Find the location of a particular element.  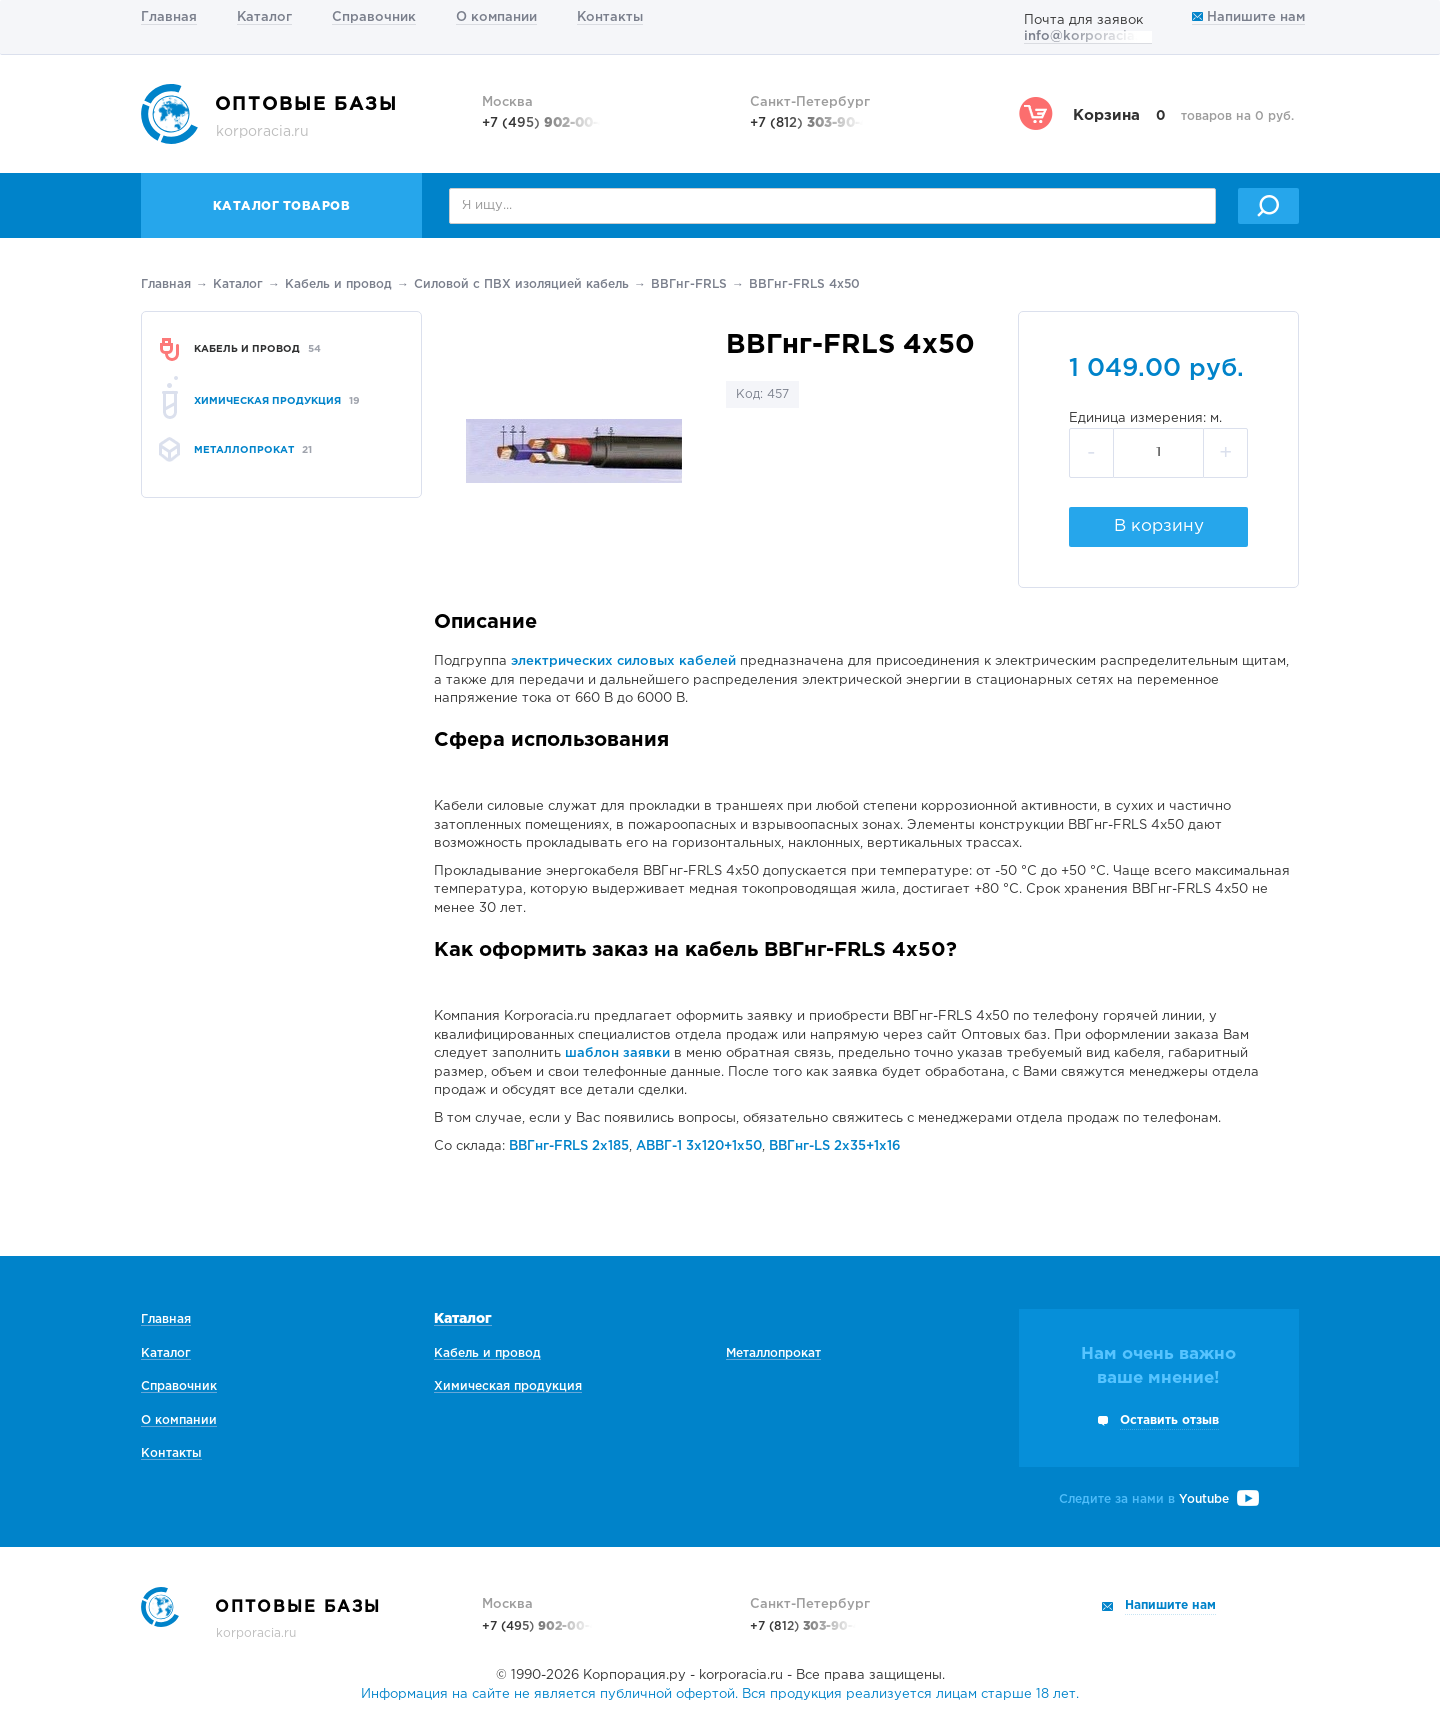

ВВГнг-LS 2х35+1х16 is located at coordinates (835, 1146).